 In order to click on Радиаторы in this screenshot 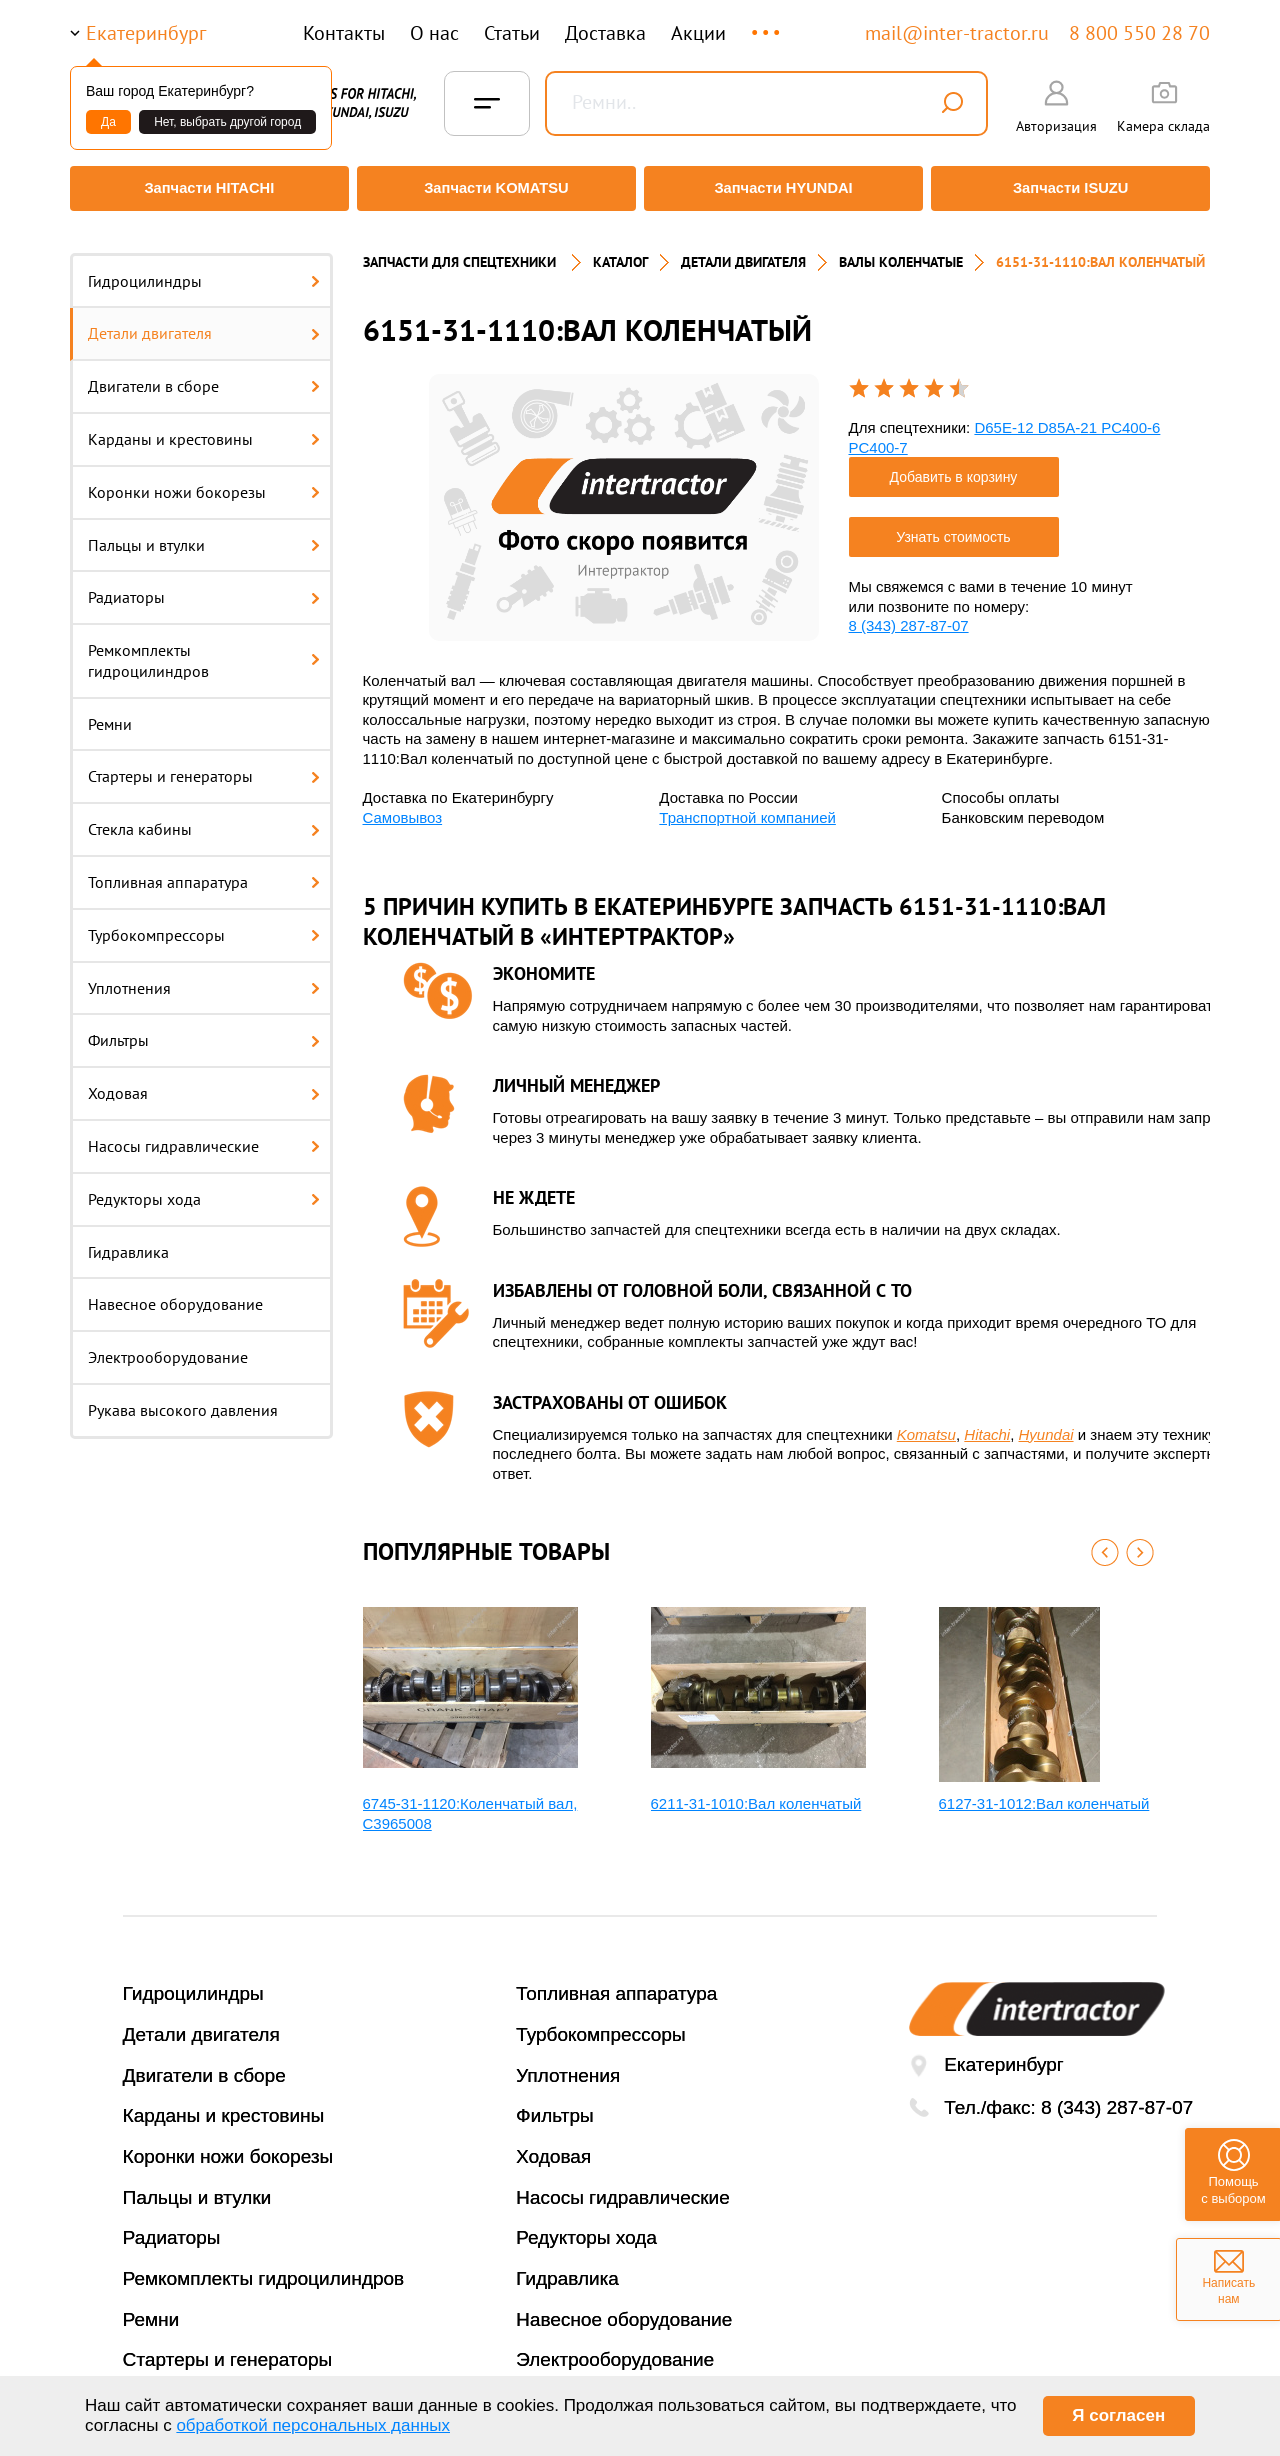, I will do `click(204, 586)`.